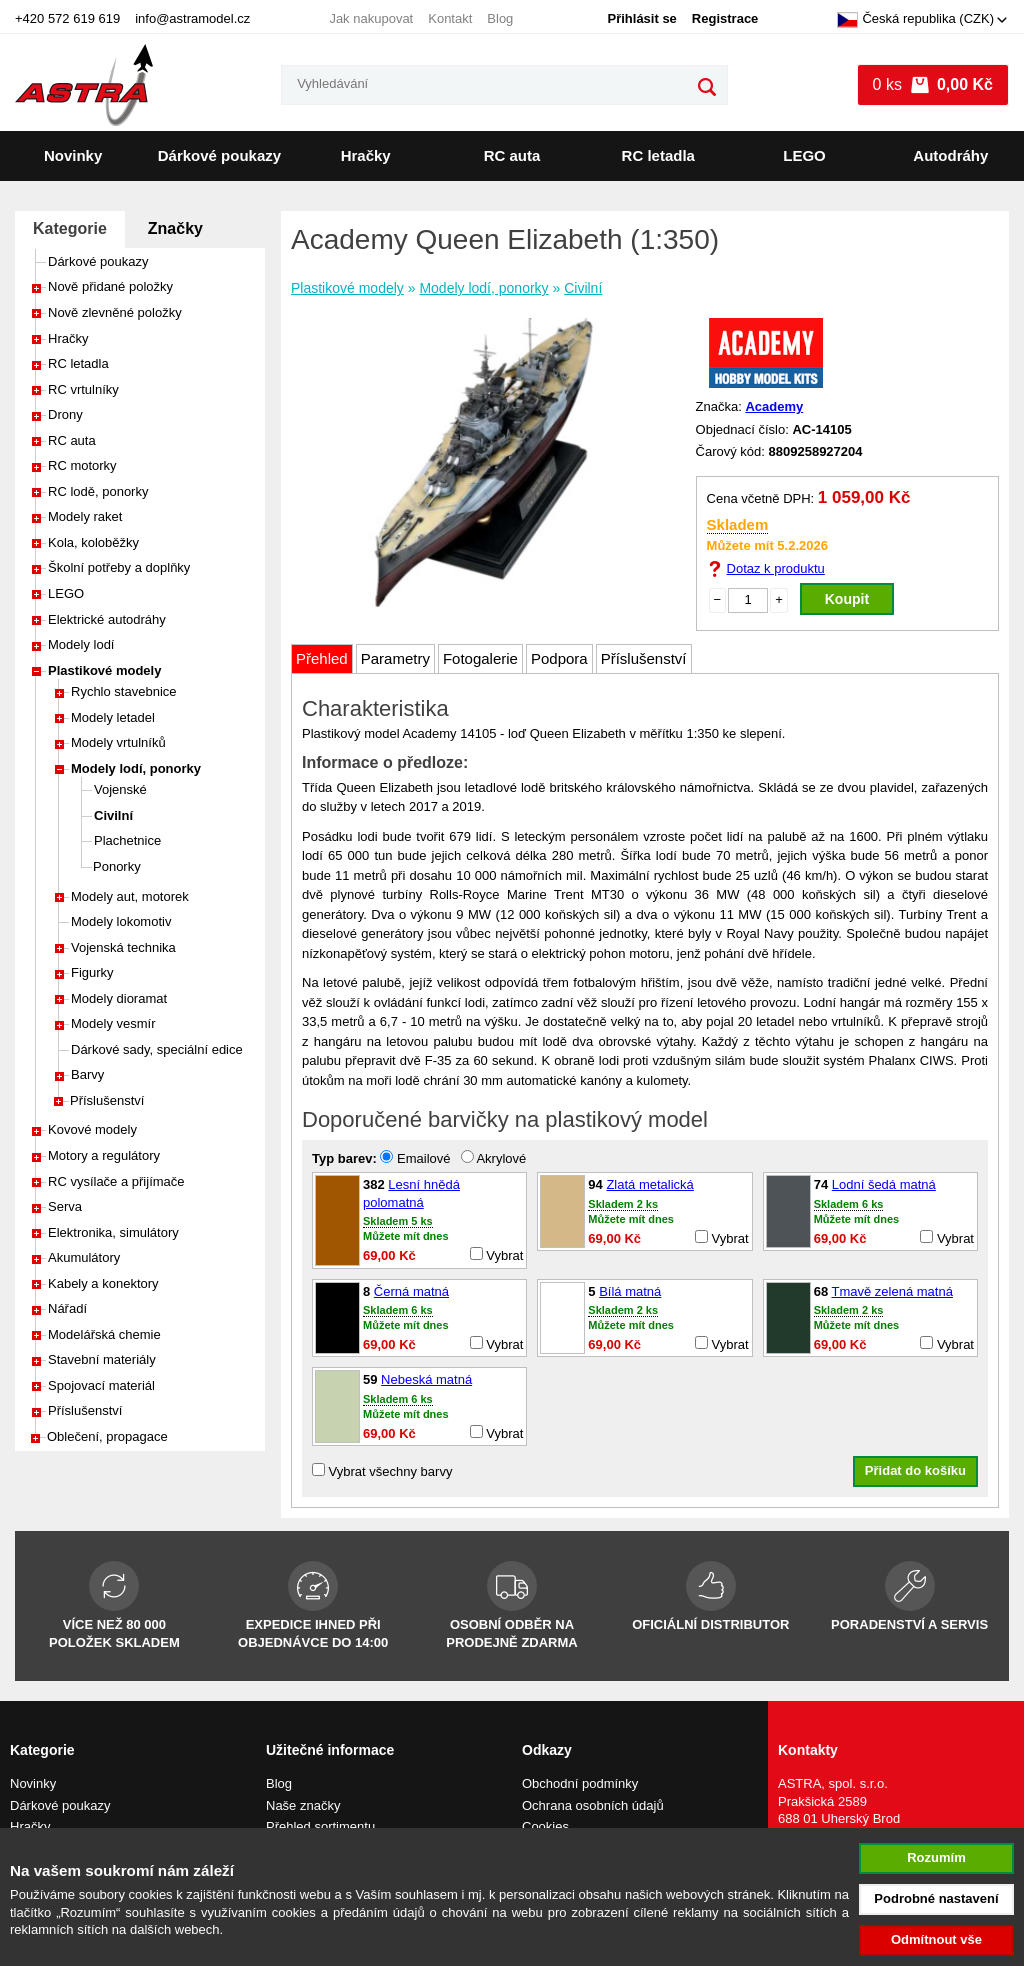 The width and height of the screenshot is (1024, 1966). What do you see at coordinates (936, 1898) in the screenshot?
I see `Podrobné nastavení` at bounding box center [936, 1898].